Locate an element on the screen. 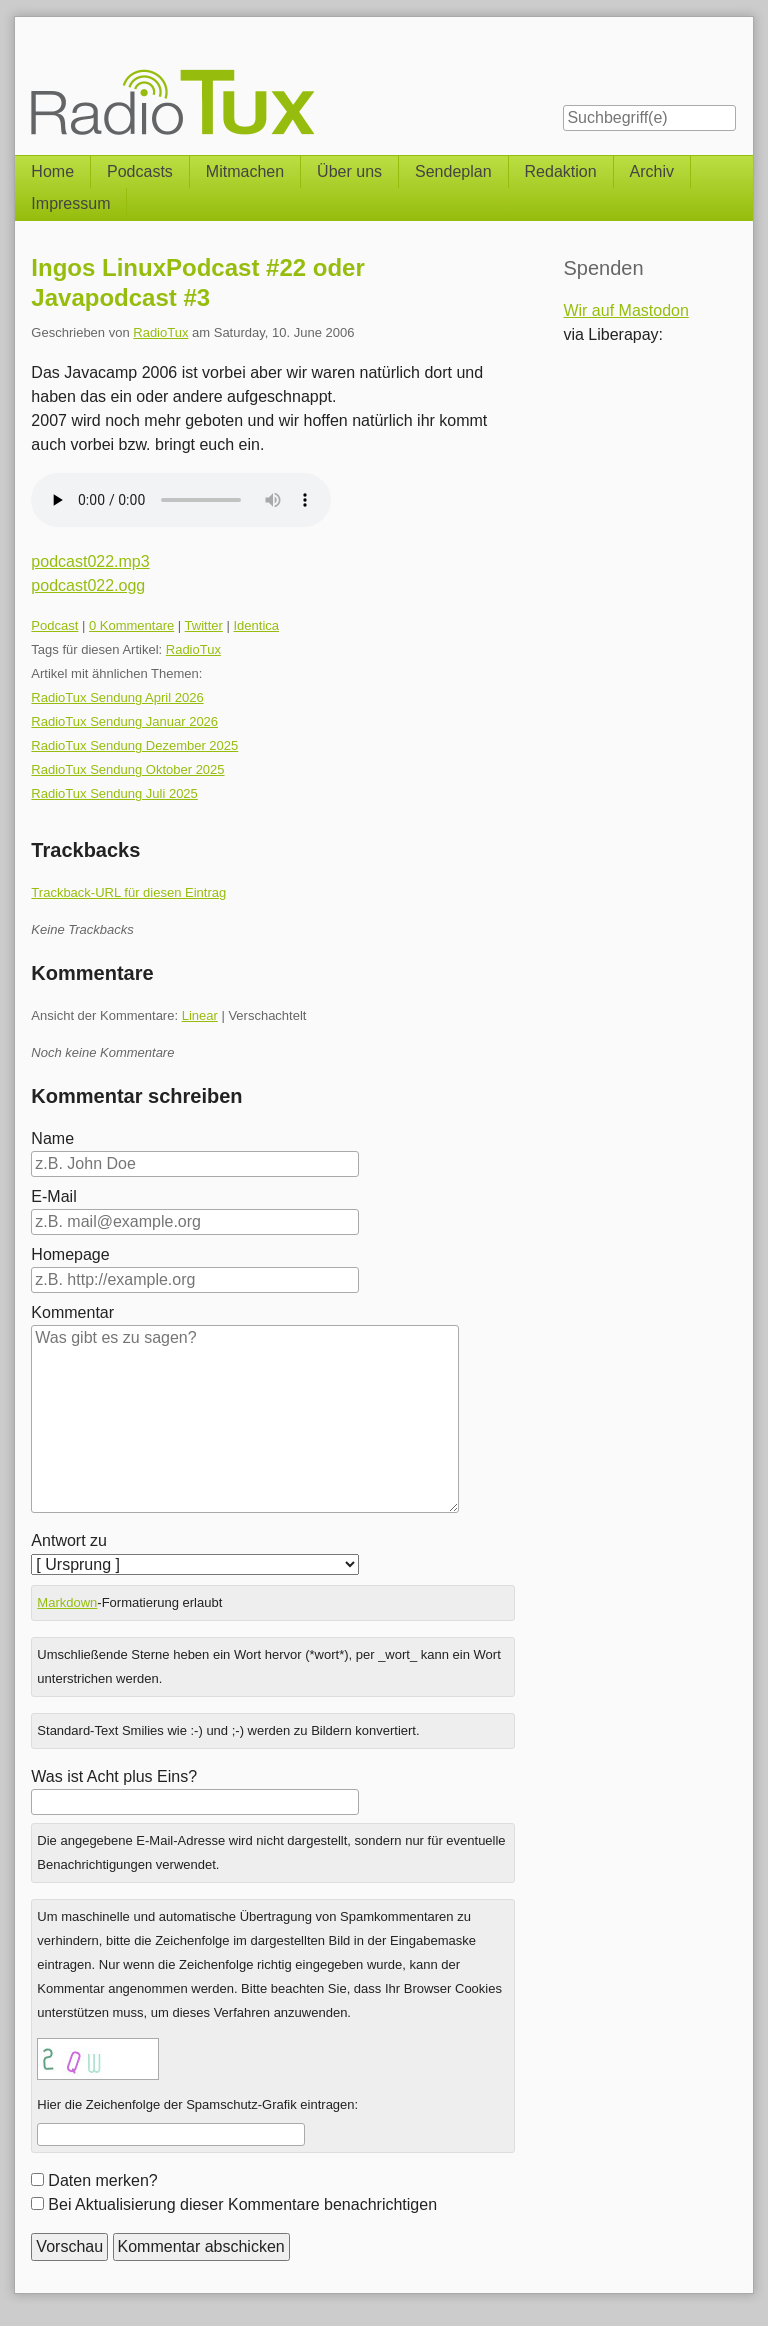  Redaktion is located at coordinates (561, 171).